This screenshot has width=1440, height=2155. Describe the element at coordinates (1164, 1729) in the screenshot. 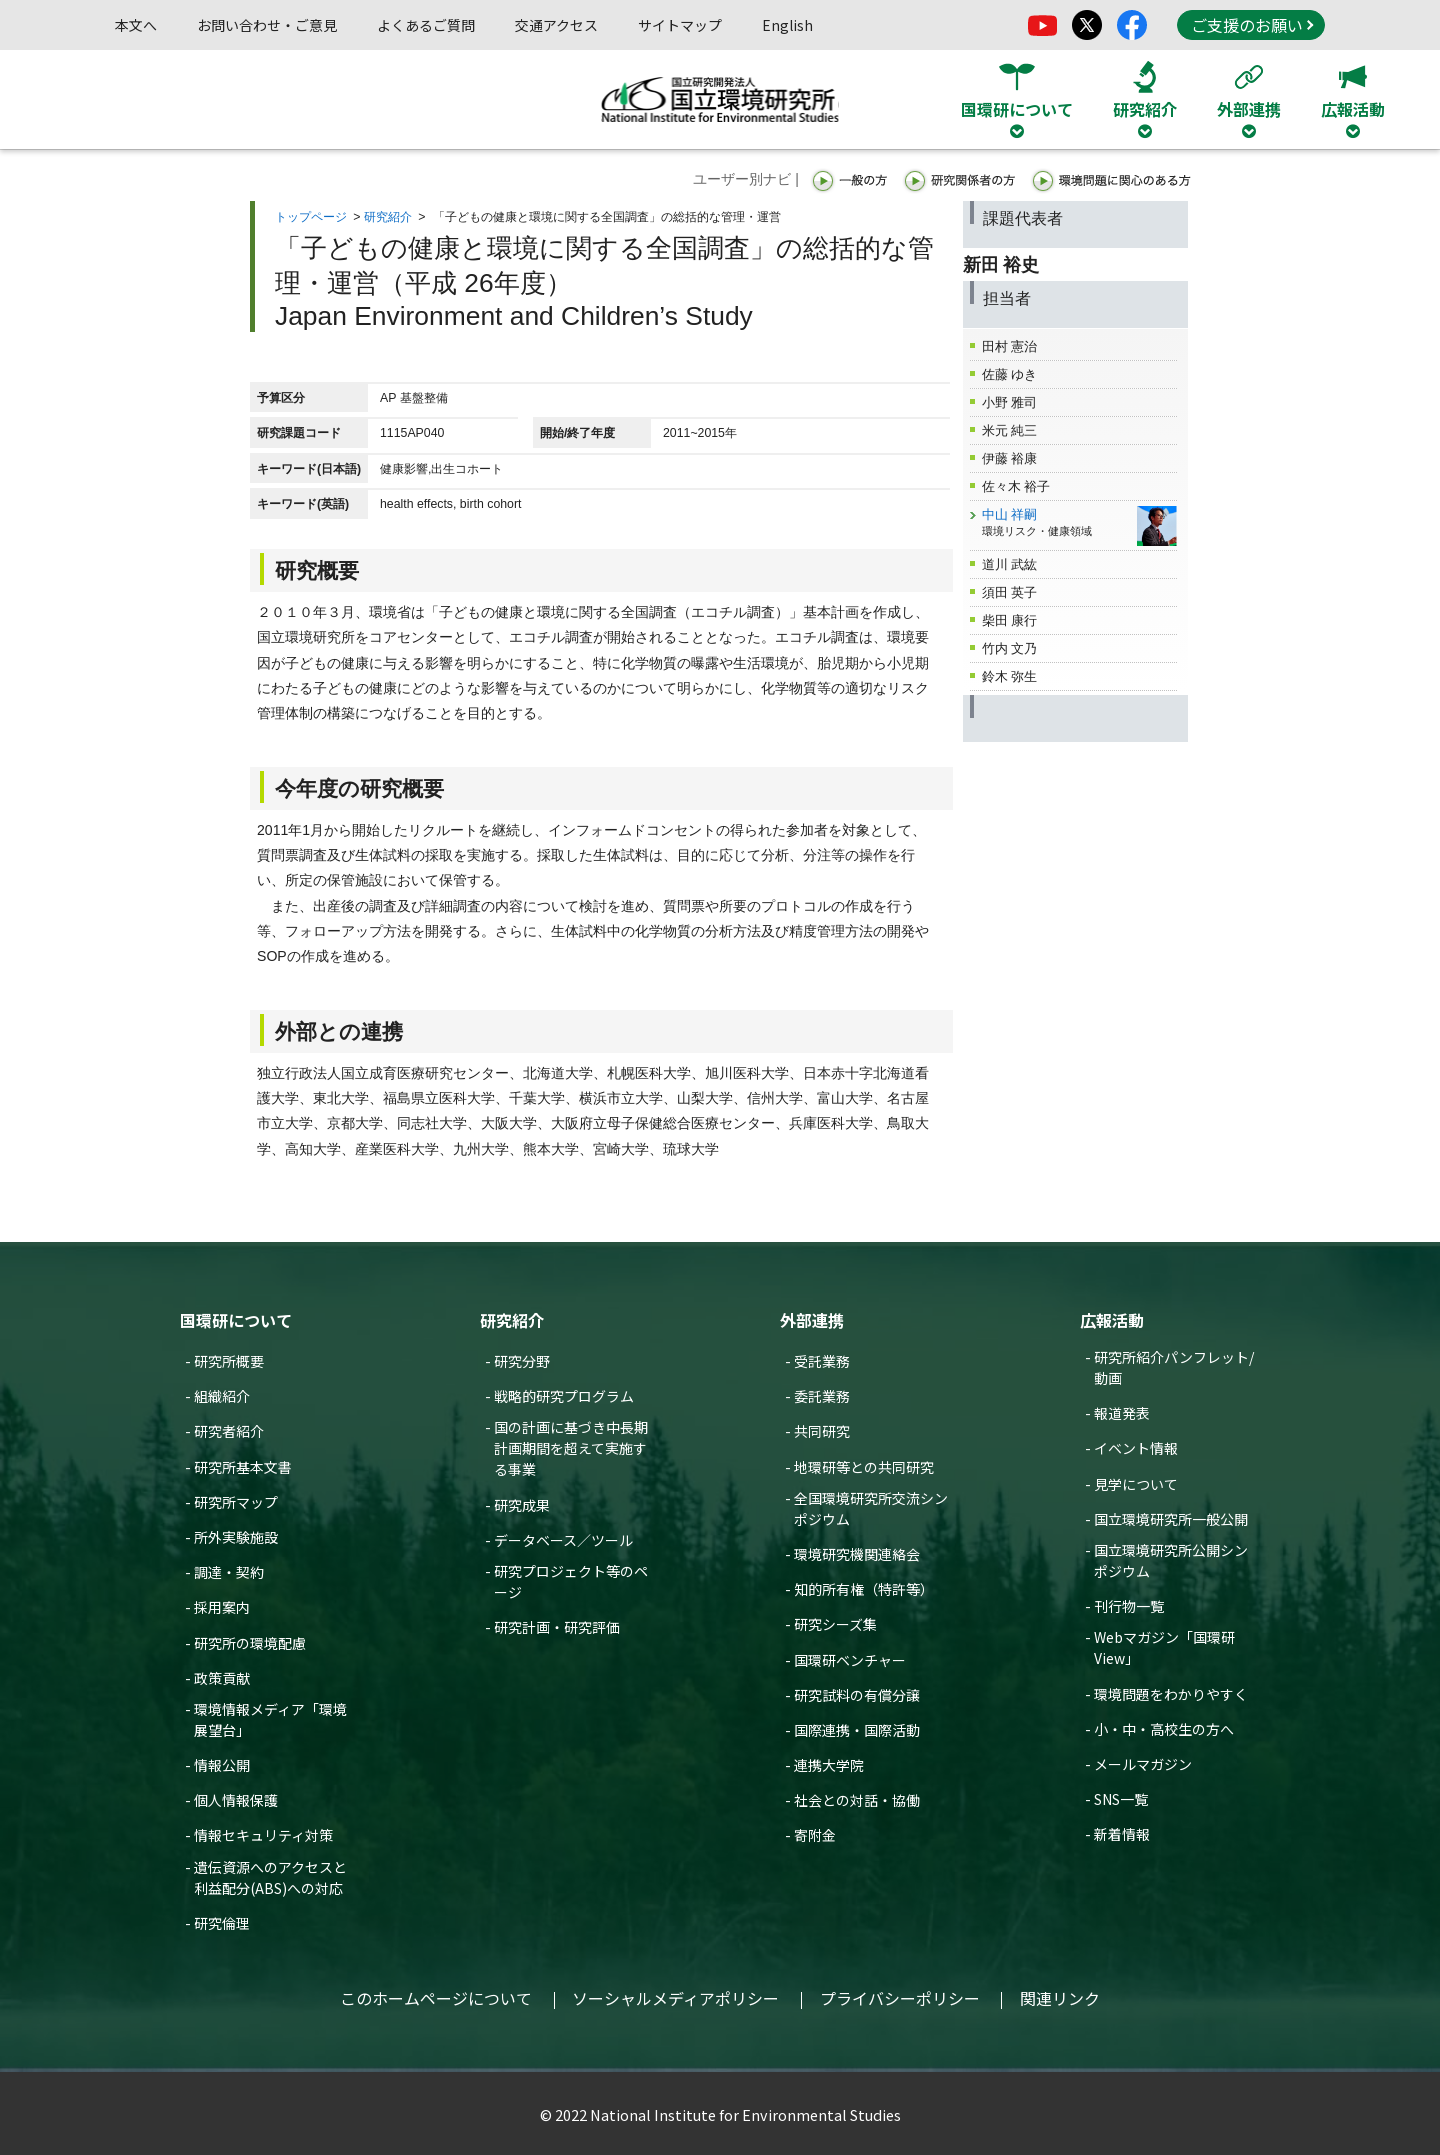

I see `小・中・高校生の方へ` at that location.